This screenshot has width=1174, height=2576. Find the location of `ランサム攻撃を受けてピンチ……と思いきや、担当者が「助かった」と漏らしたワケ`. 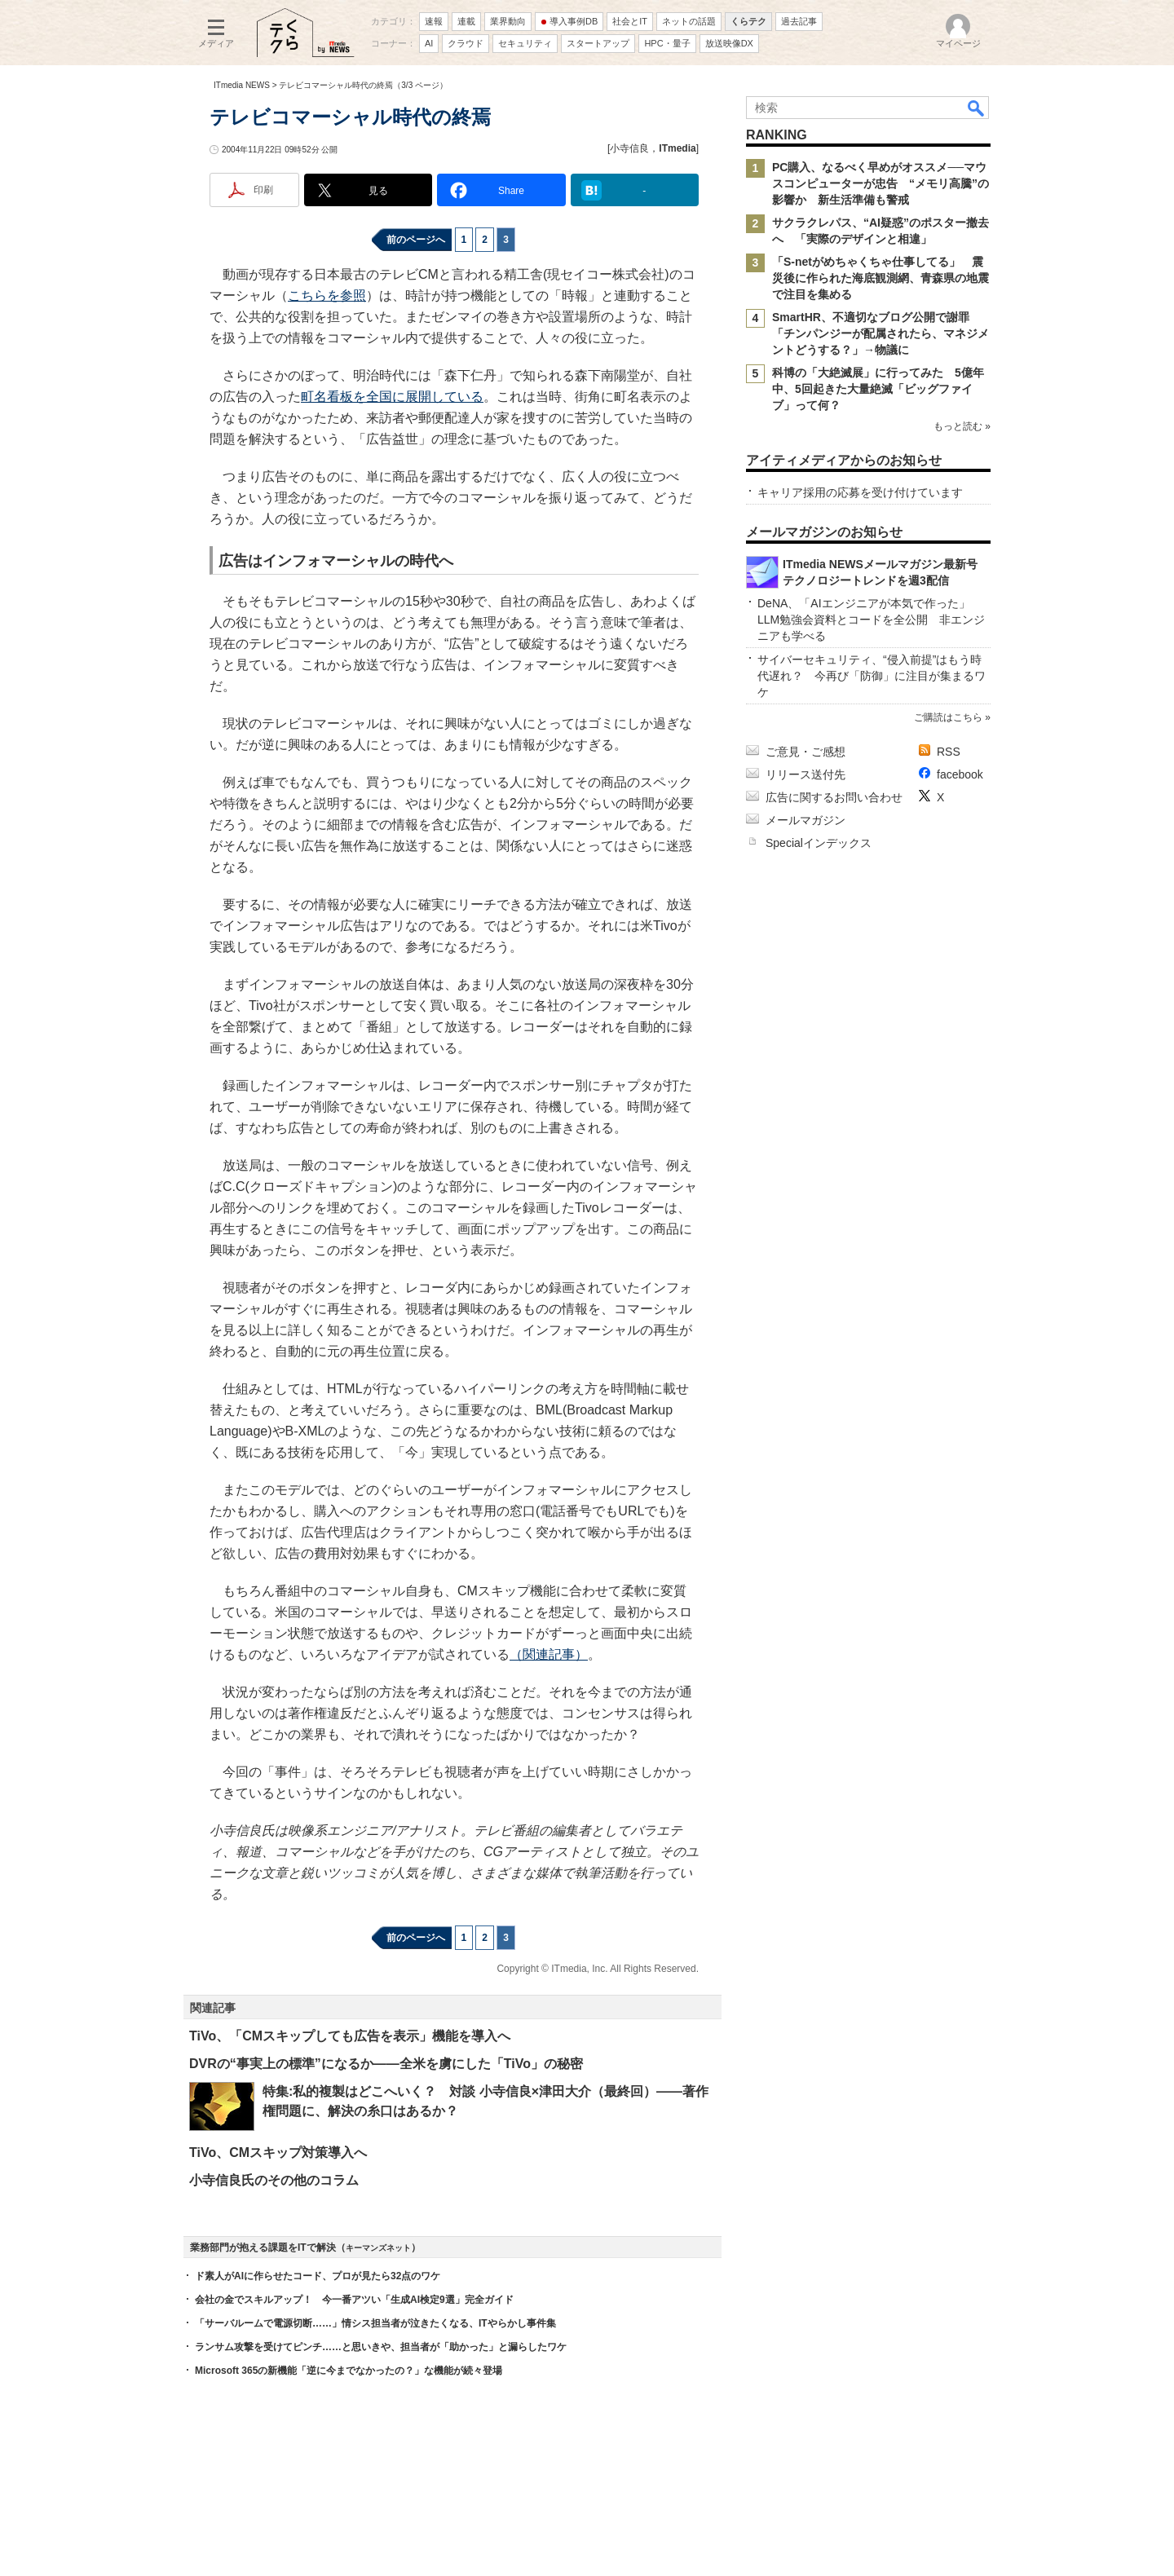

ランサム攻撃を受けてピンチ……と思いきや、担当者が「助かった」と漏らしたワケ is located at coordinates (381, 2347).